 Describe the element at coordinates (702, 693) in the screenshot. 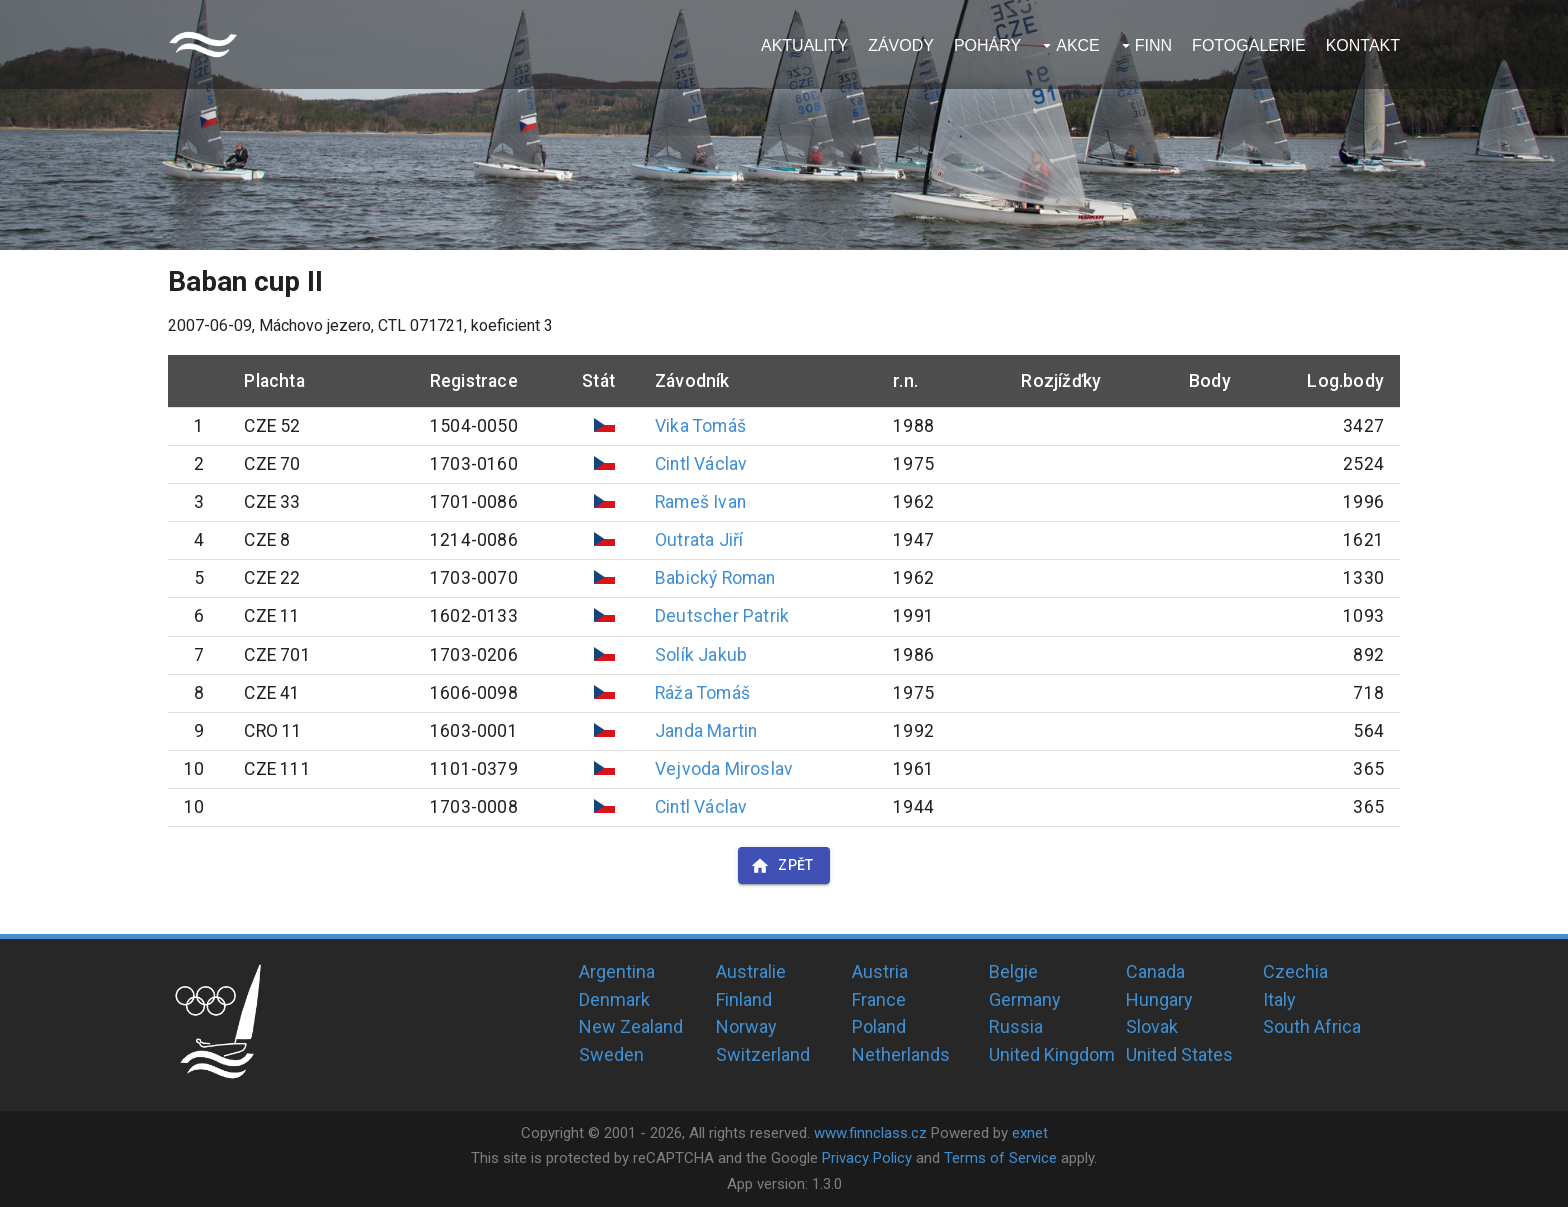

I see `Ráža Tomáš` at that location.